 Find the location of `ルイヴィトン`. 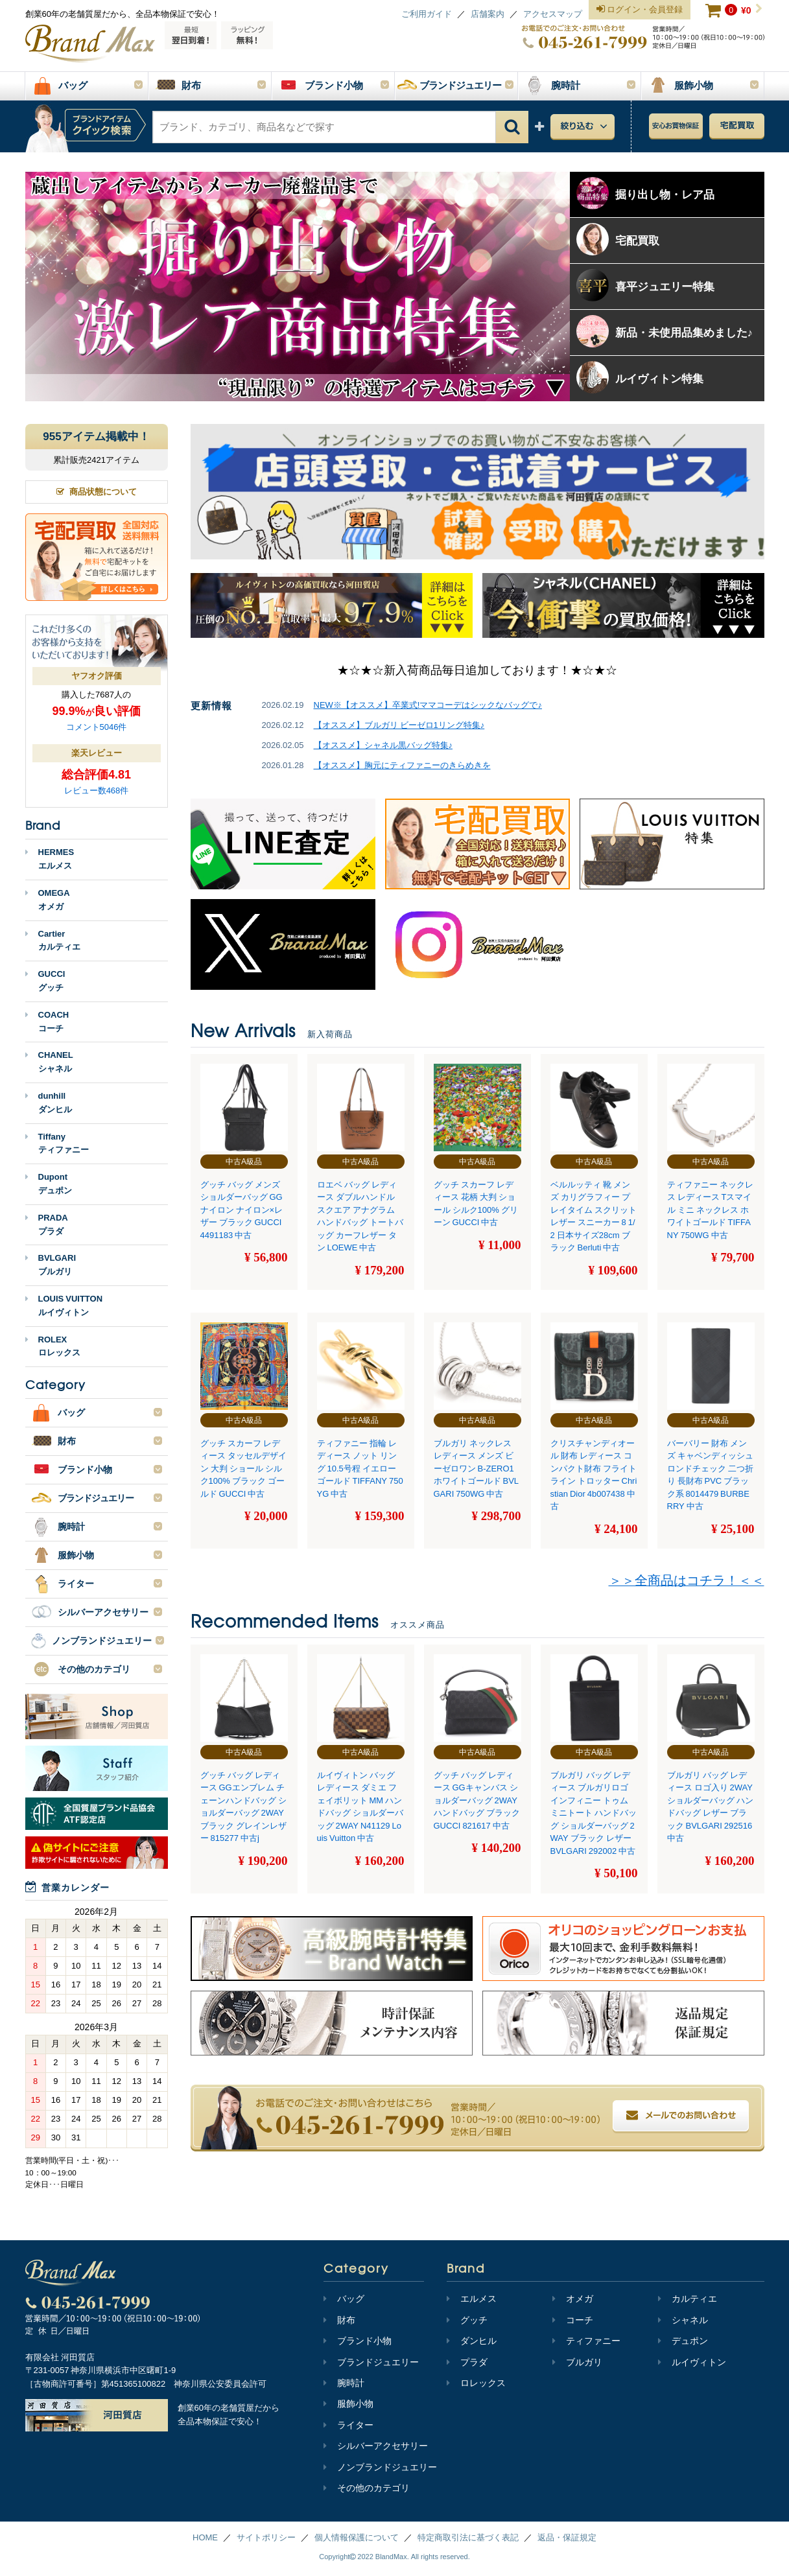

ルイヴィトン is located at coordinates (692, 2362).